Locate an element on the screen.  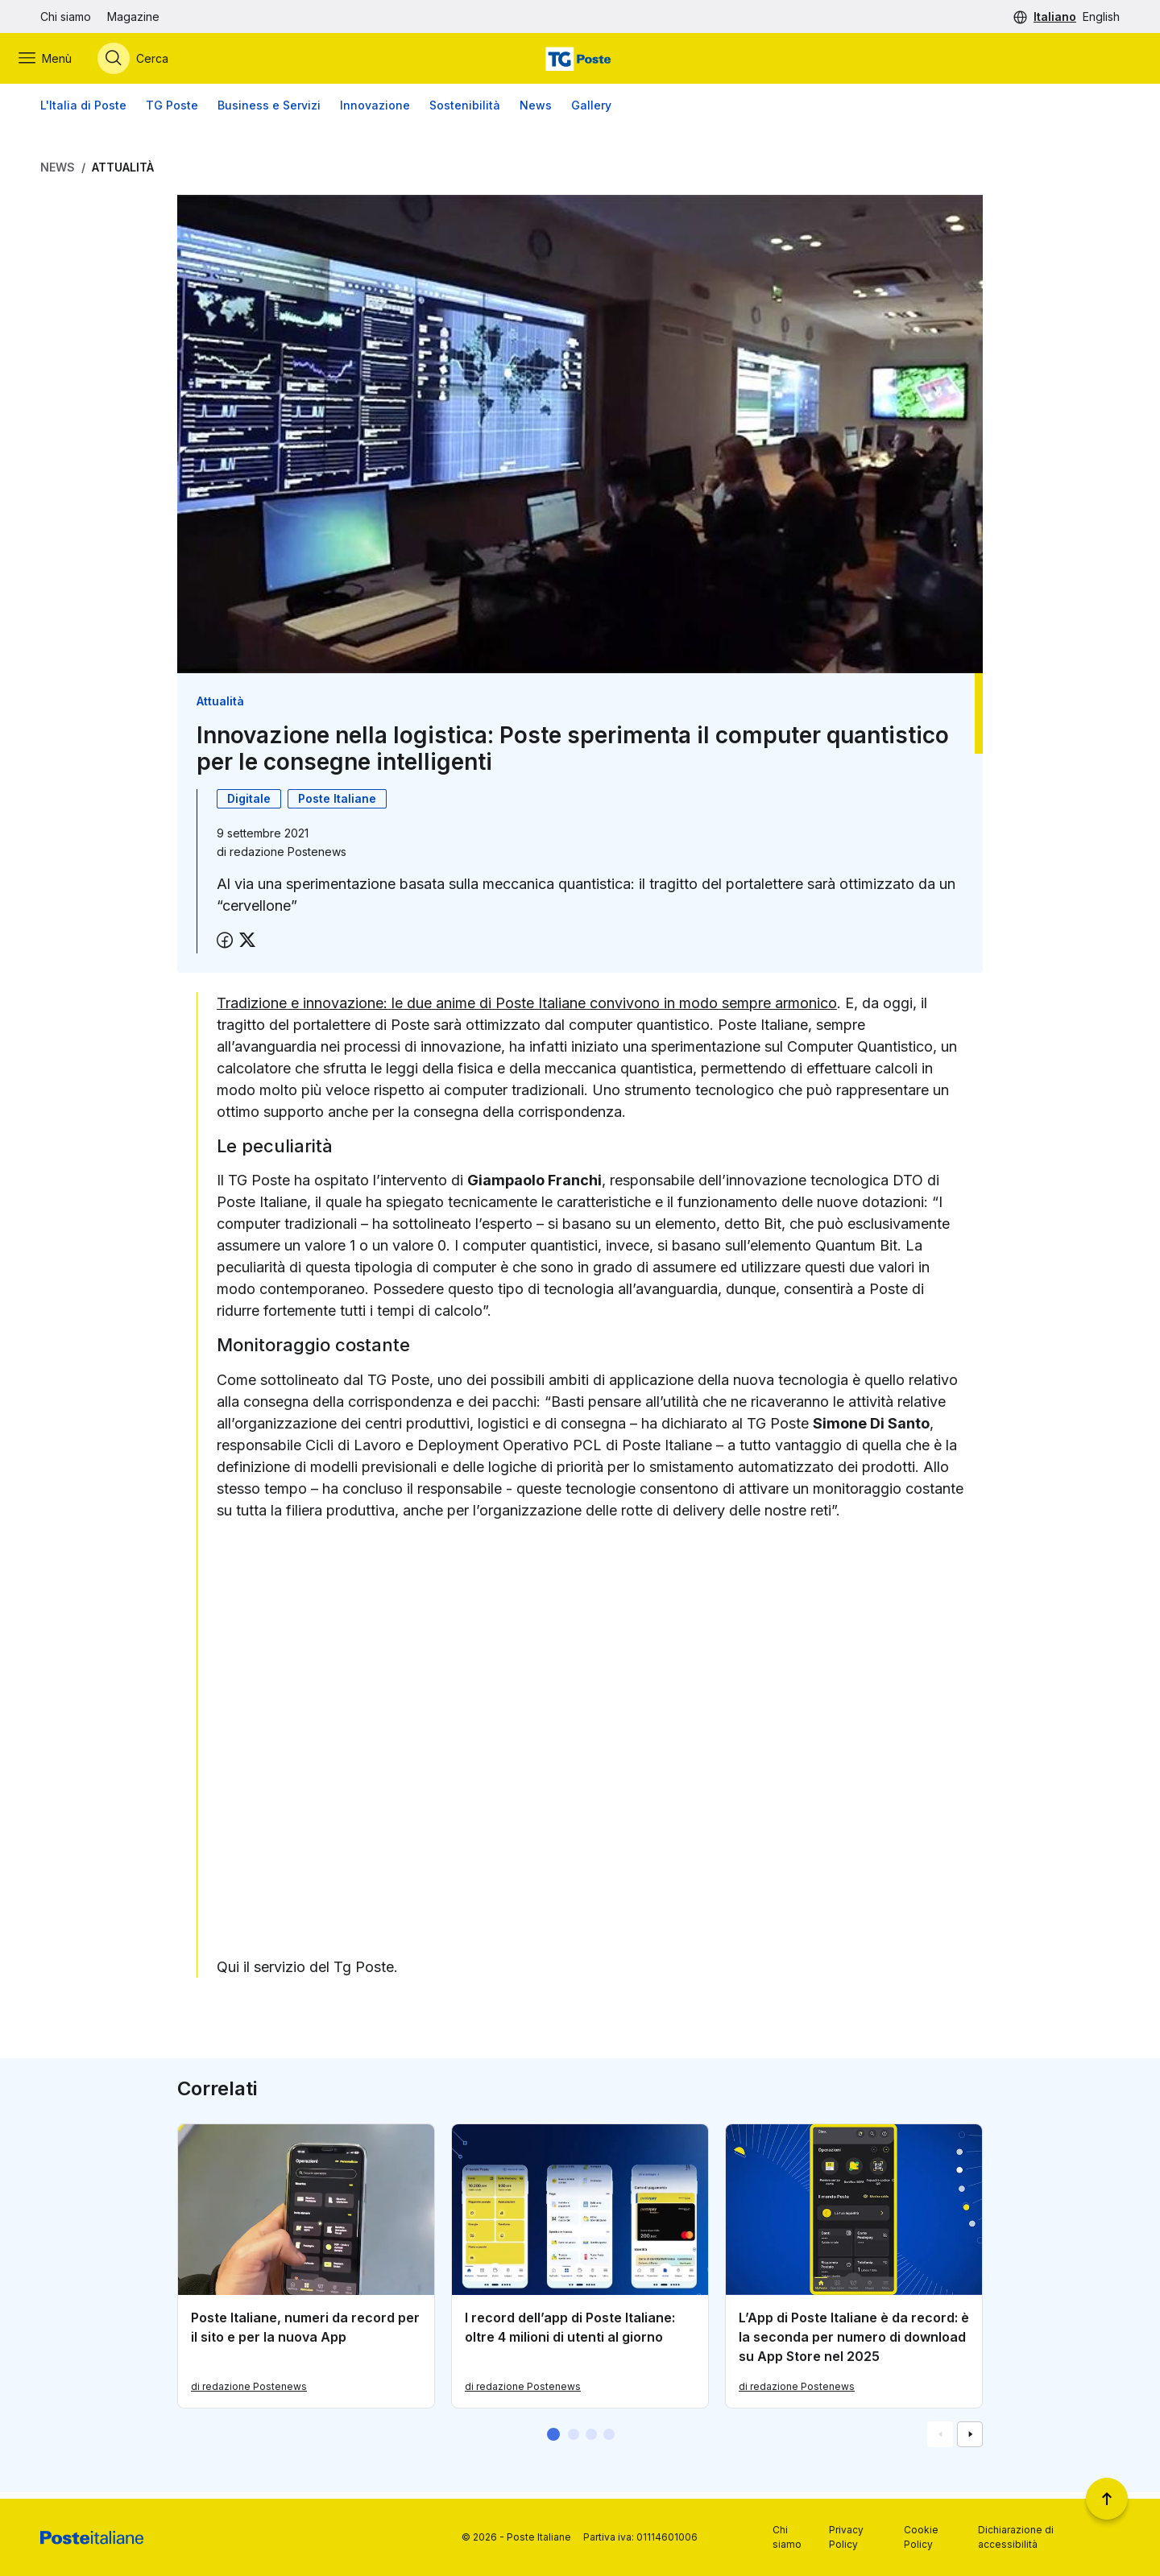
[Vai alla schemata precedente] is located at coordinates (940, 2441).